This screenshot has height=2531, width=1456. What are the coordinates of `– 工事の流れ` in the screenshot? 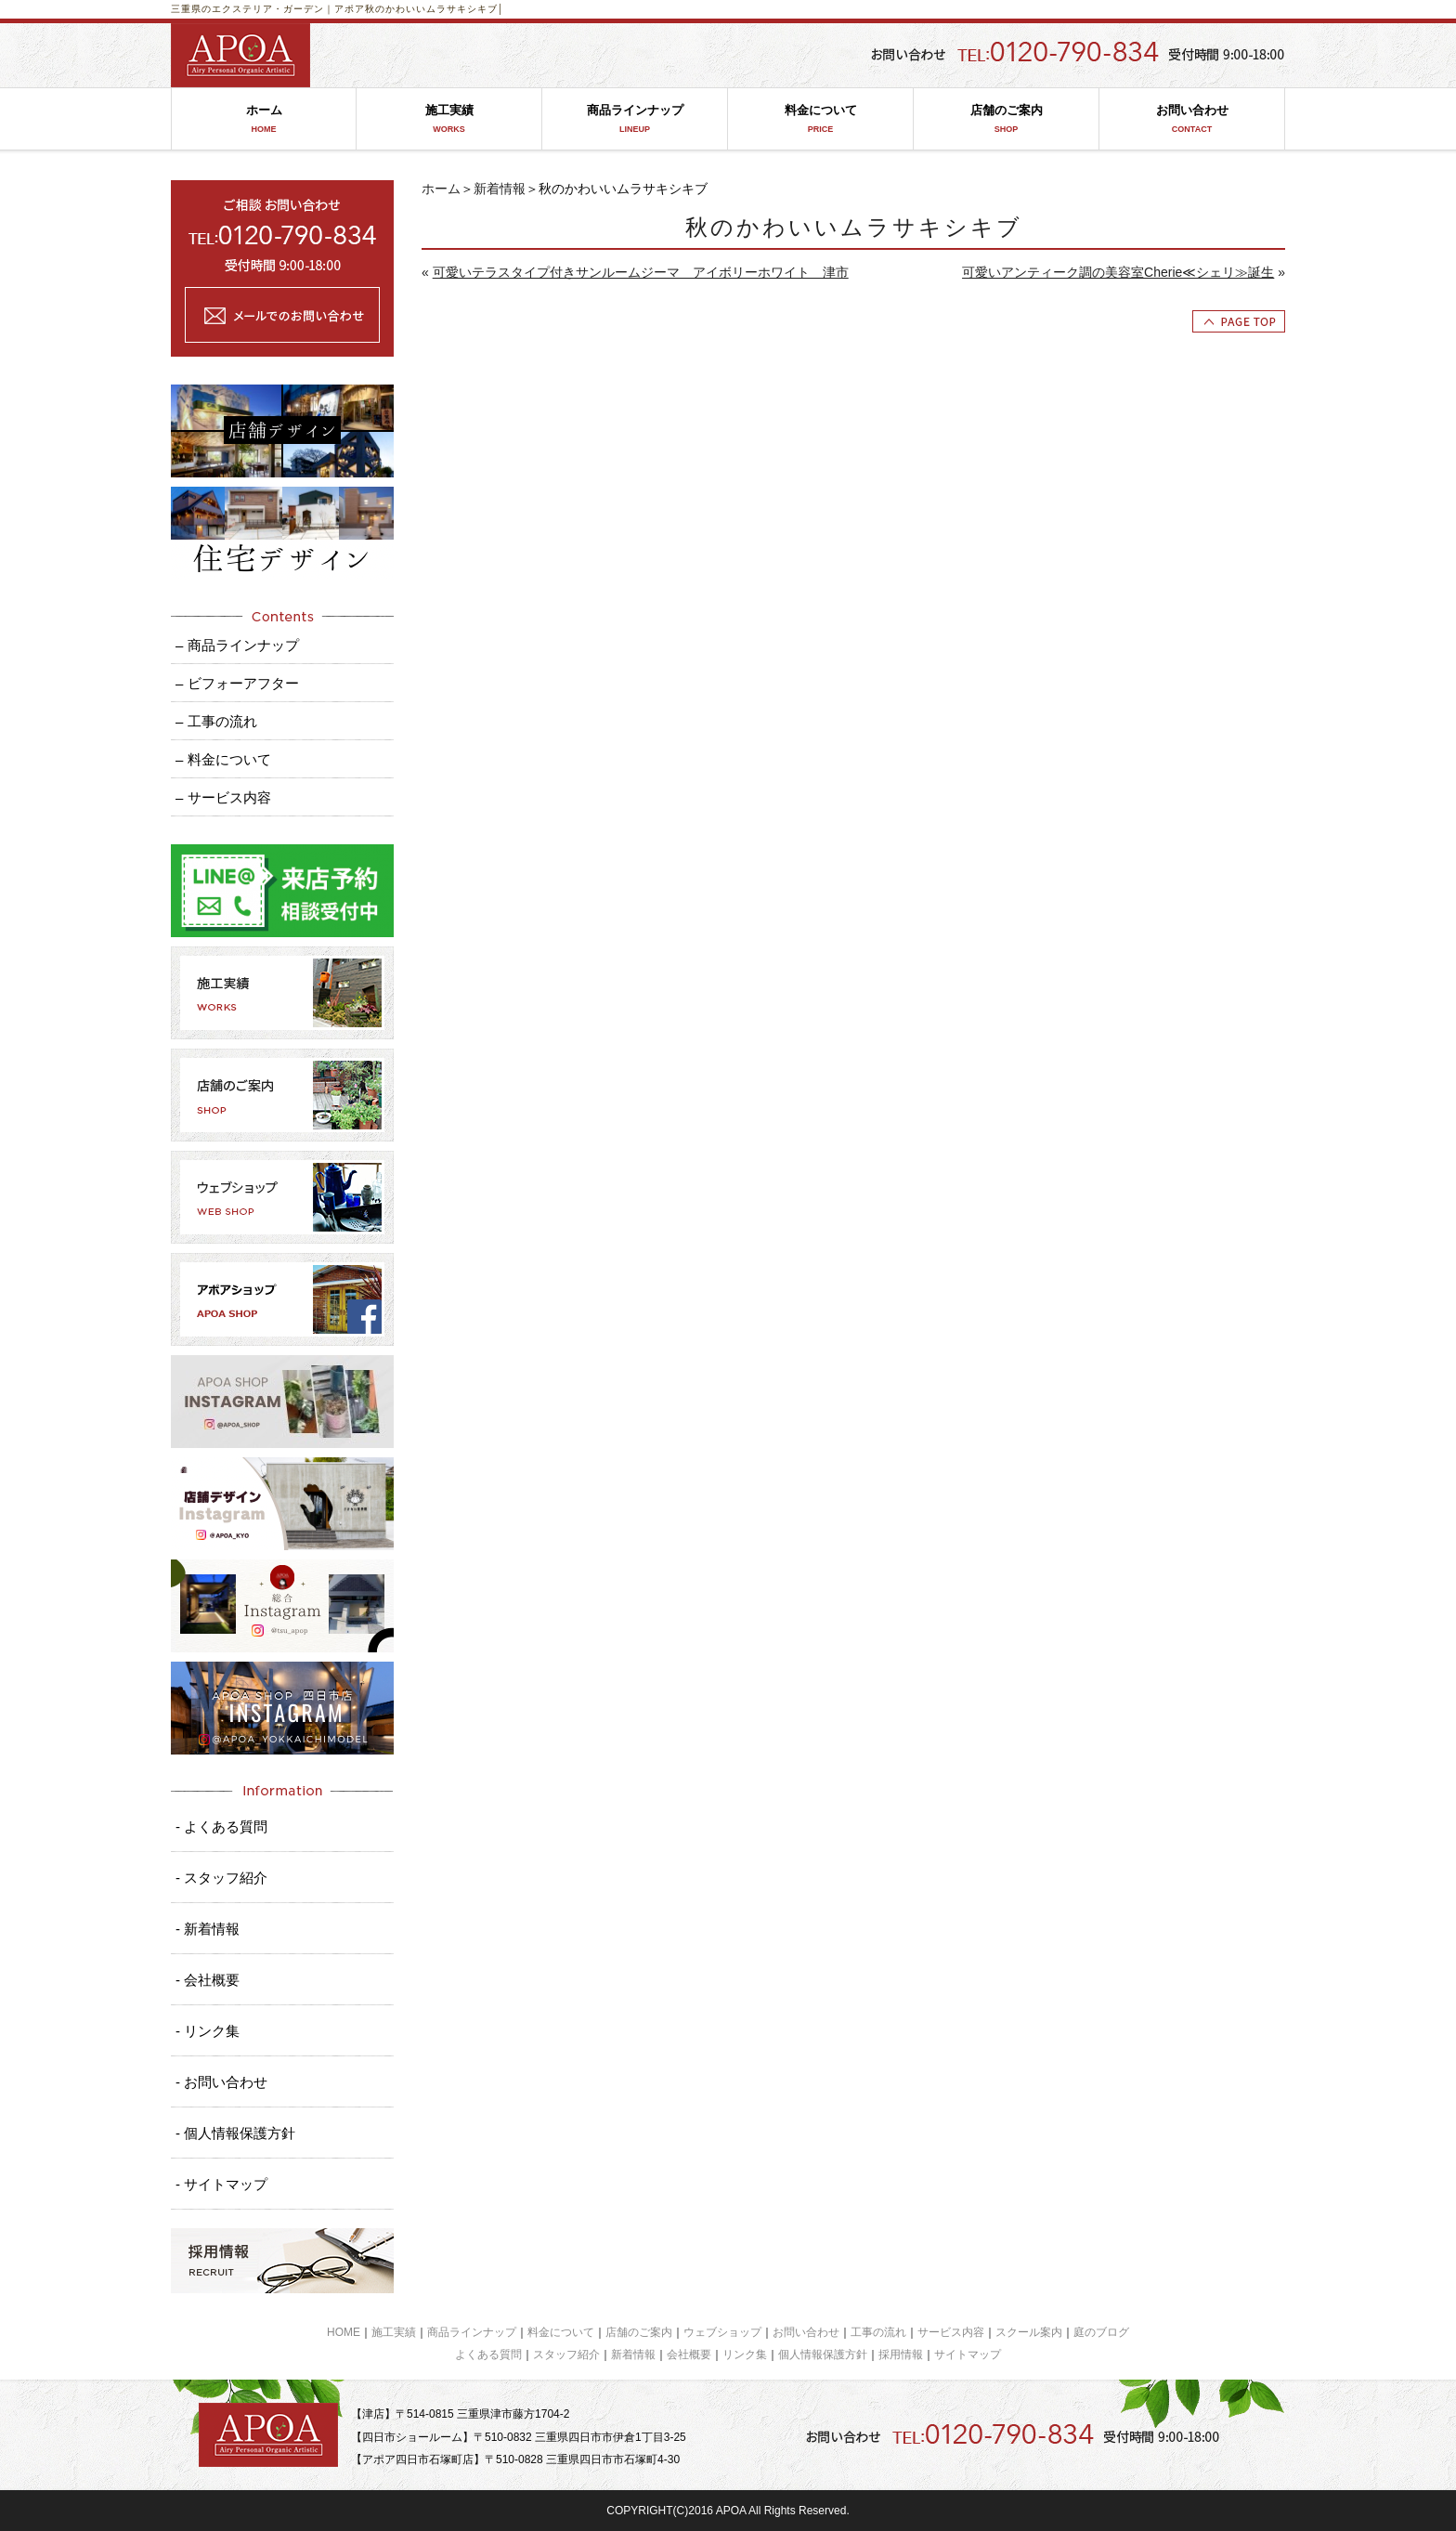 It's located at (216, 721).